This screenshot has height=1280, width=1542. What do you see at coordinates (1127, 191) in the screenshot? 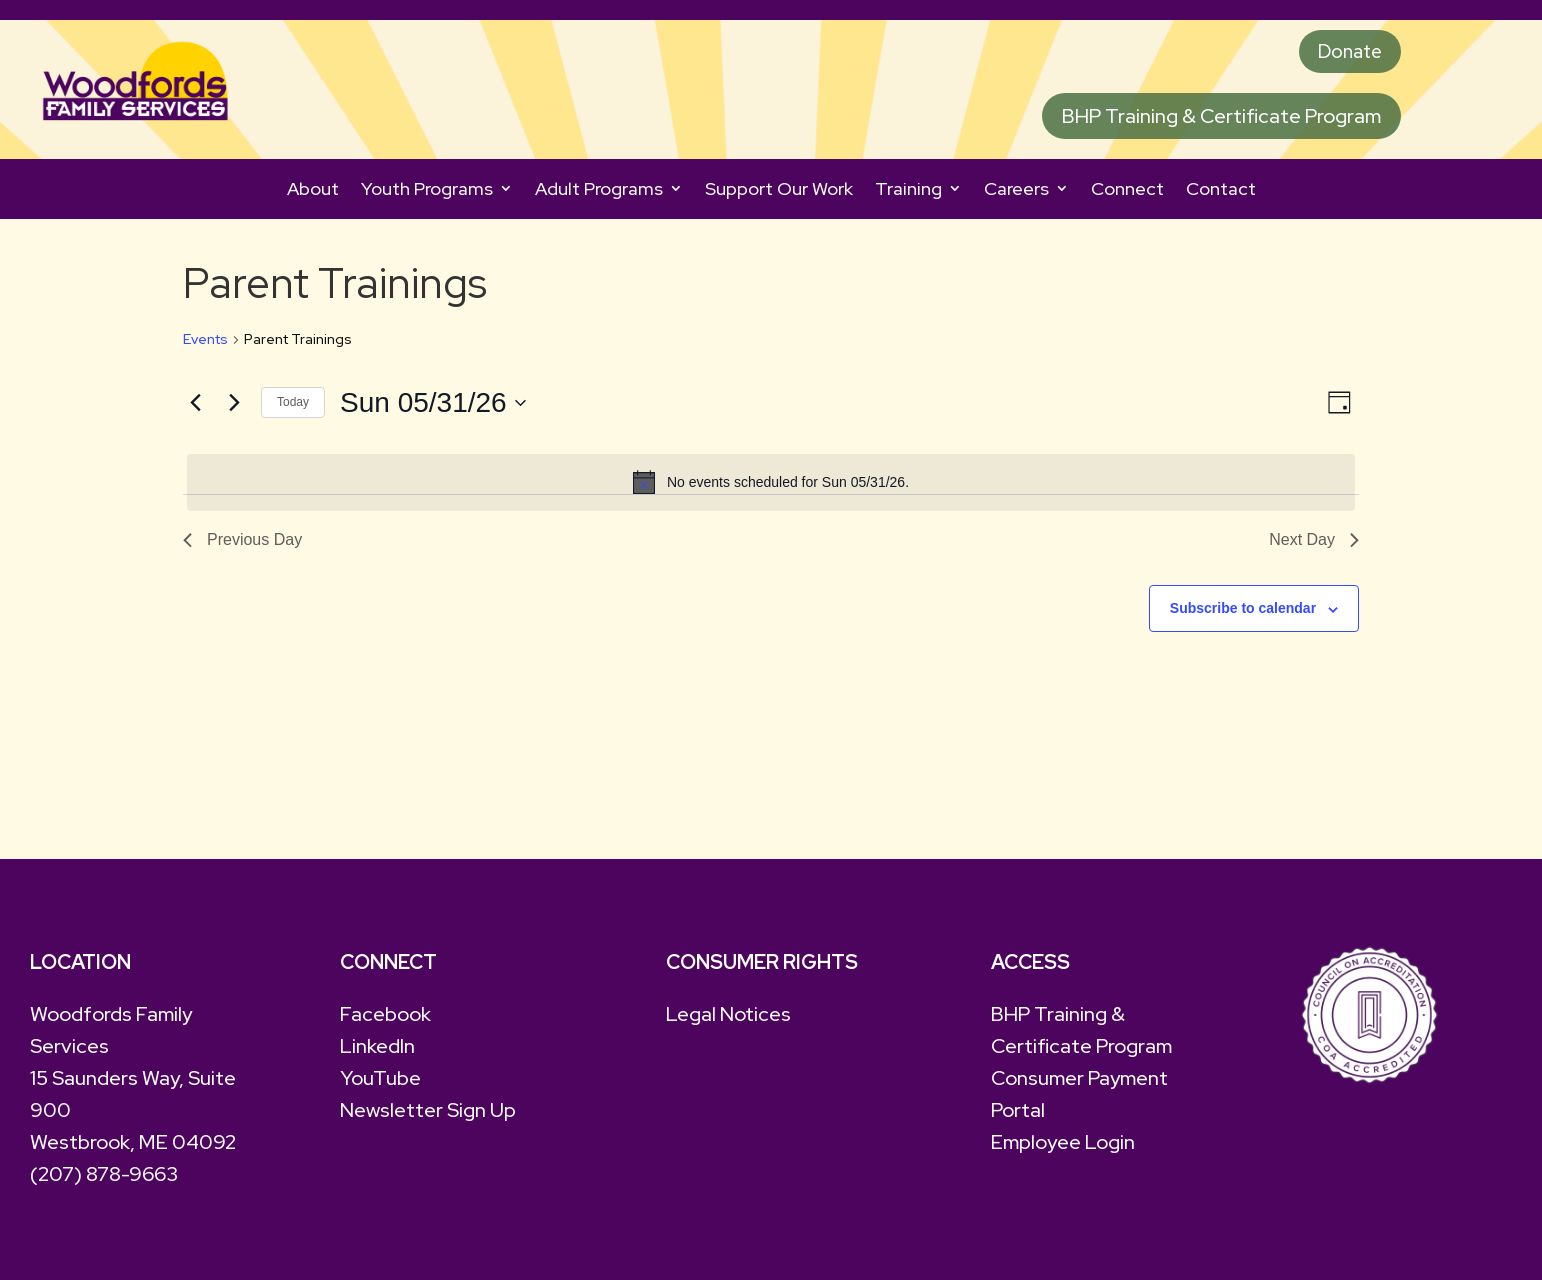
I see `Connect` at bounding box center [1127, 191].